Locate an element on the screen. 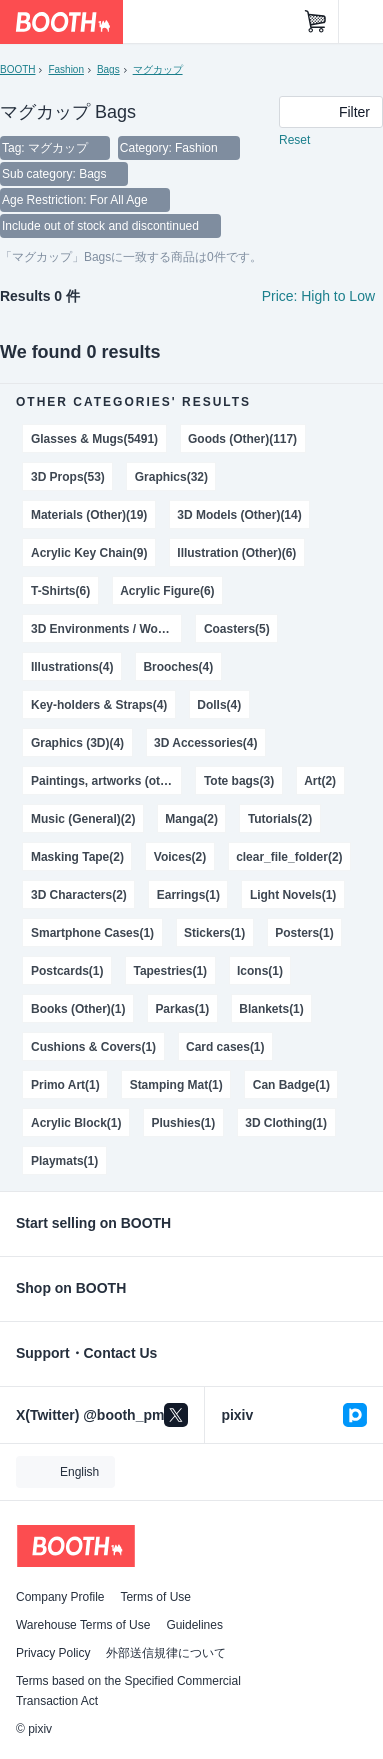 This screenshot has width=383, height=1759. Terms of Use is located at coordinates (155, 1597).